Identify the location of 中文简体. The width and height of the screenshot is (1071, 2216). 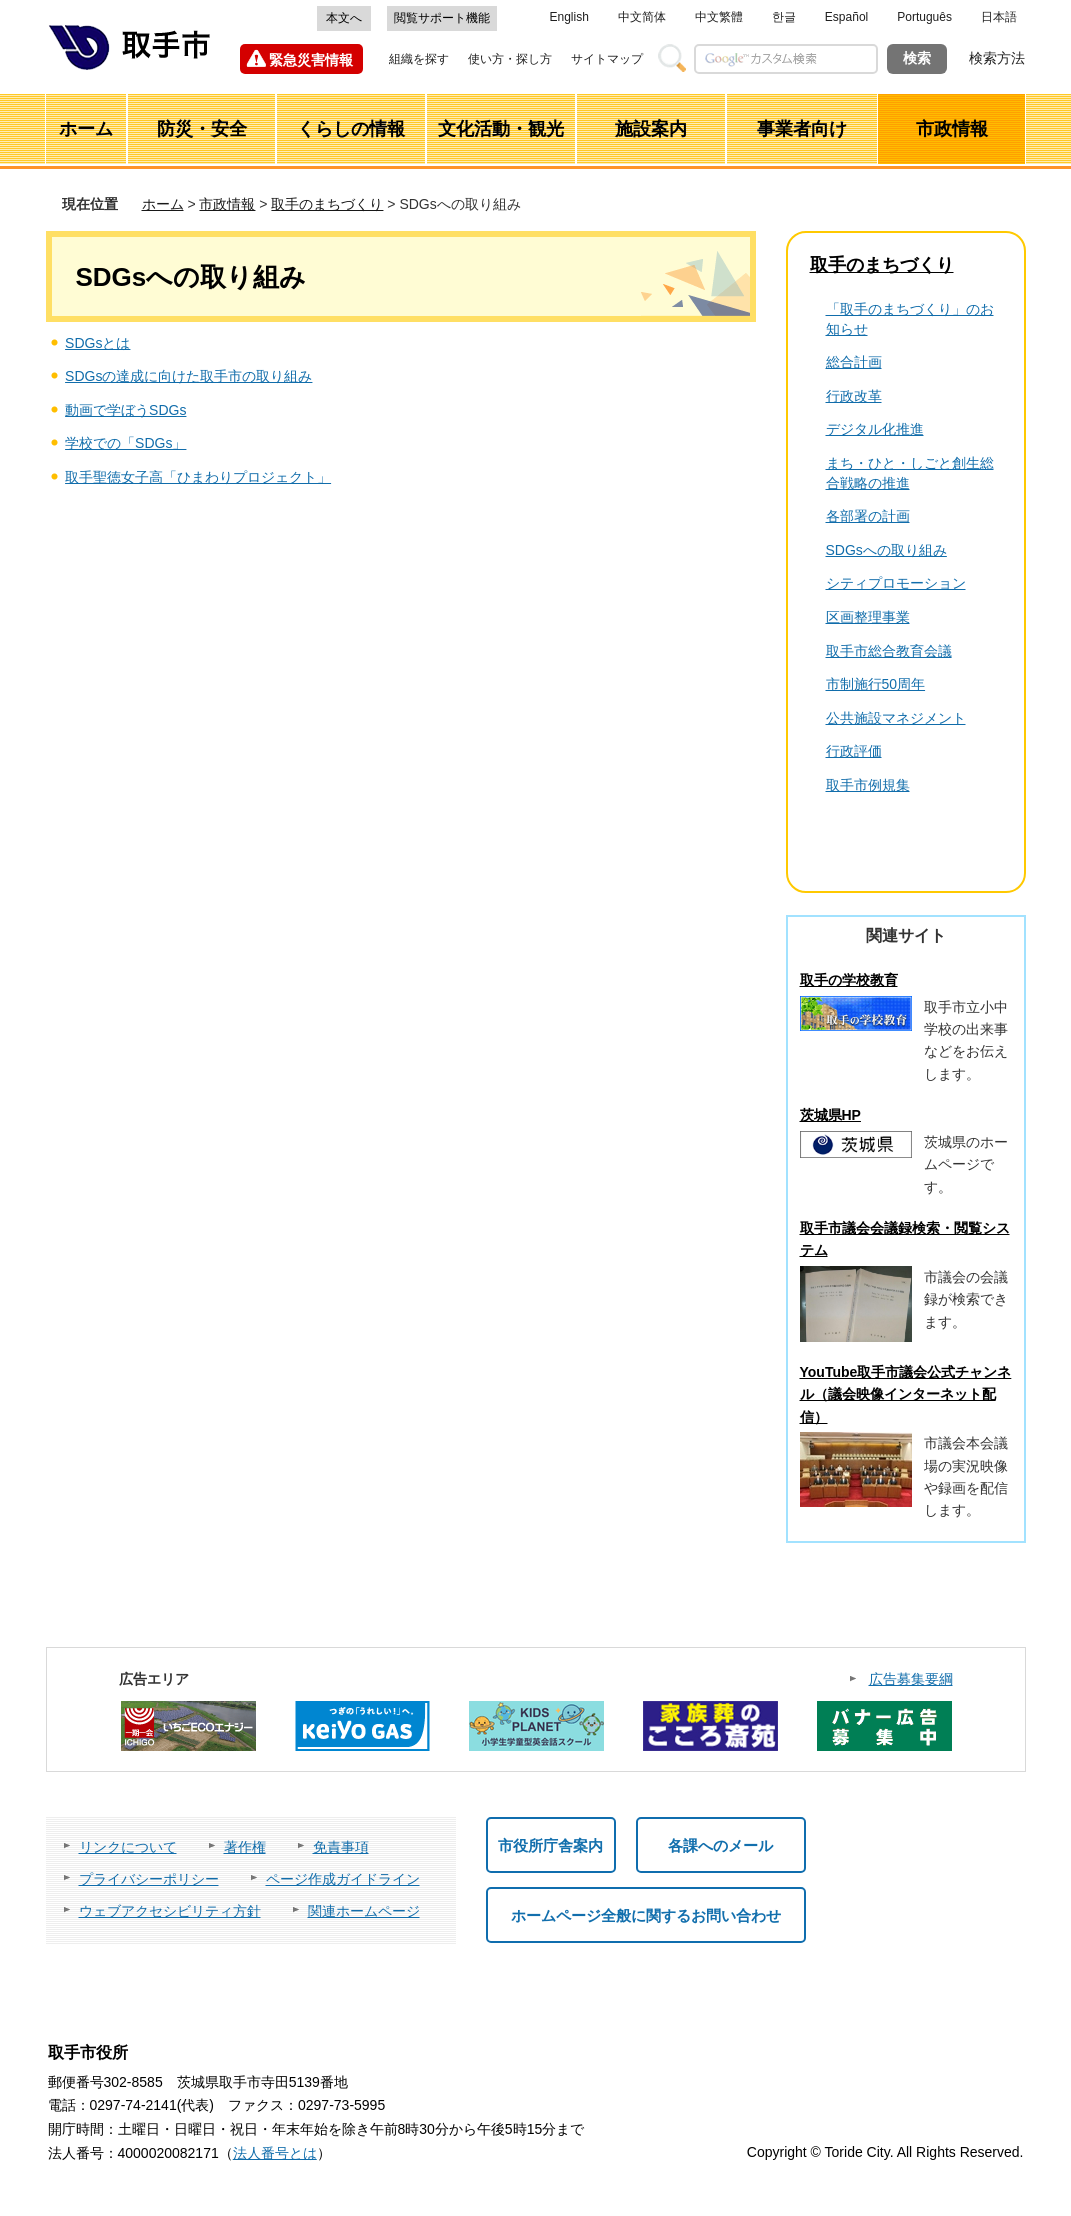
(642, 17).